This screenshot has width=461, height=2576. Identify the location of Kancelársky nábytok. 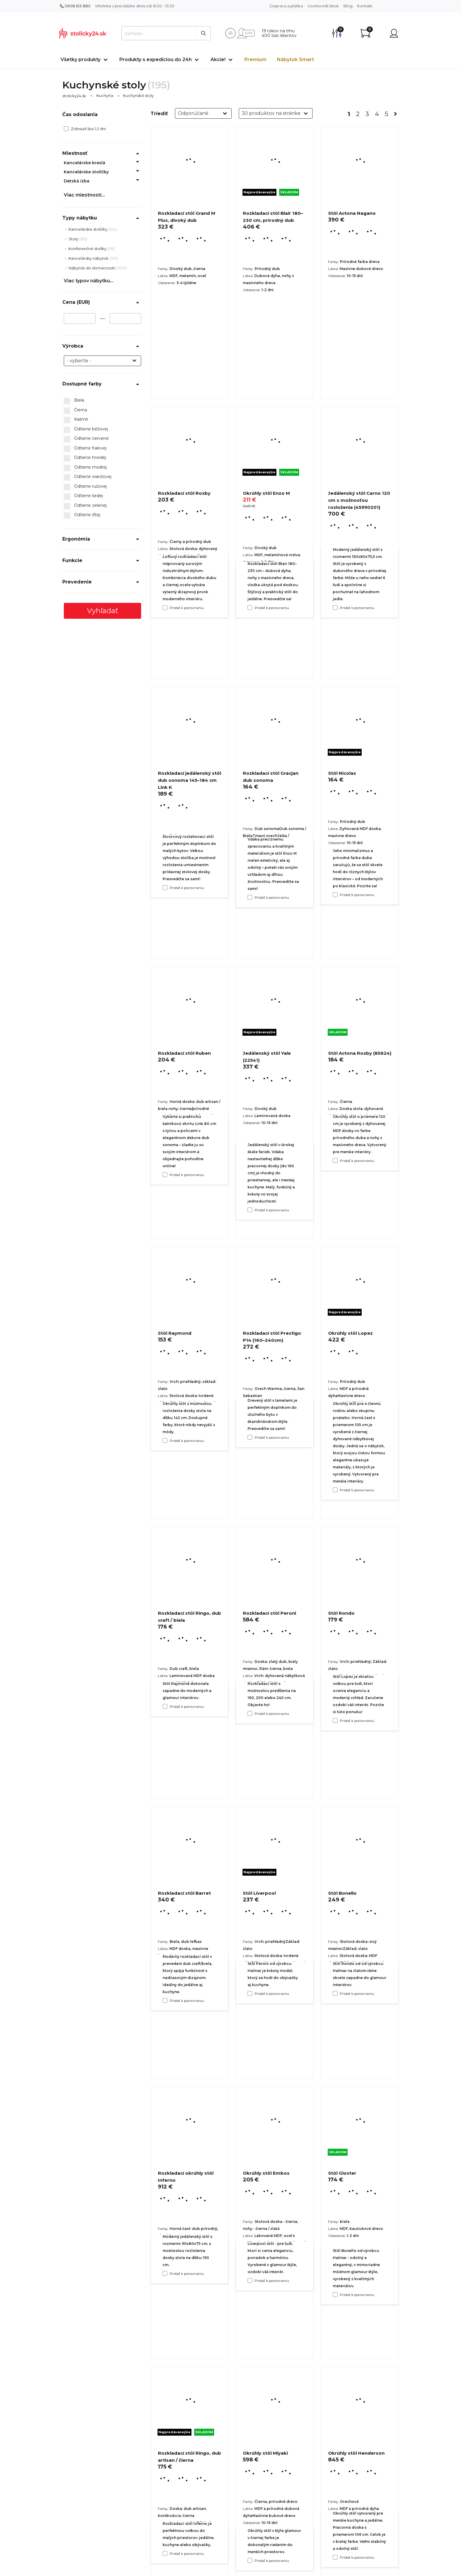
(89, 258).